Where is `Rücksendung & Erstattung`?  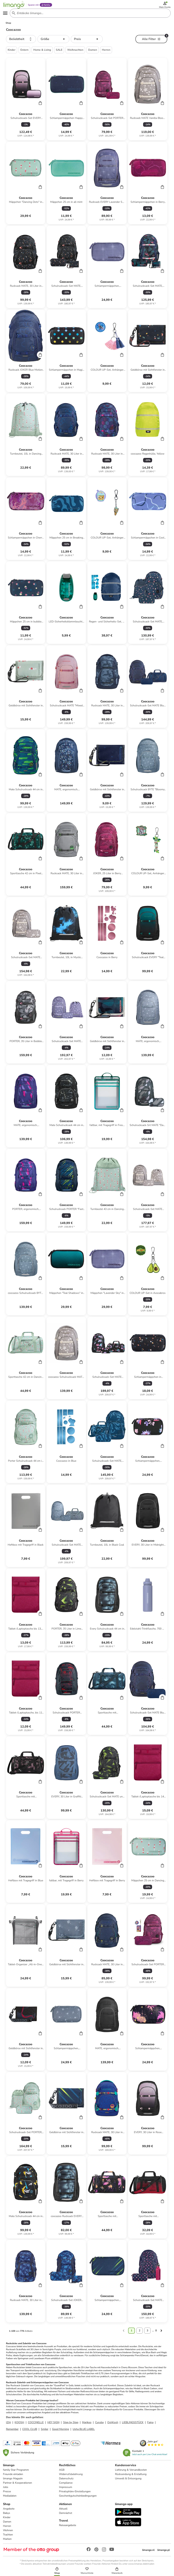 Rücksendung & Erstattung is located at coordinates (130, 2478).